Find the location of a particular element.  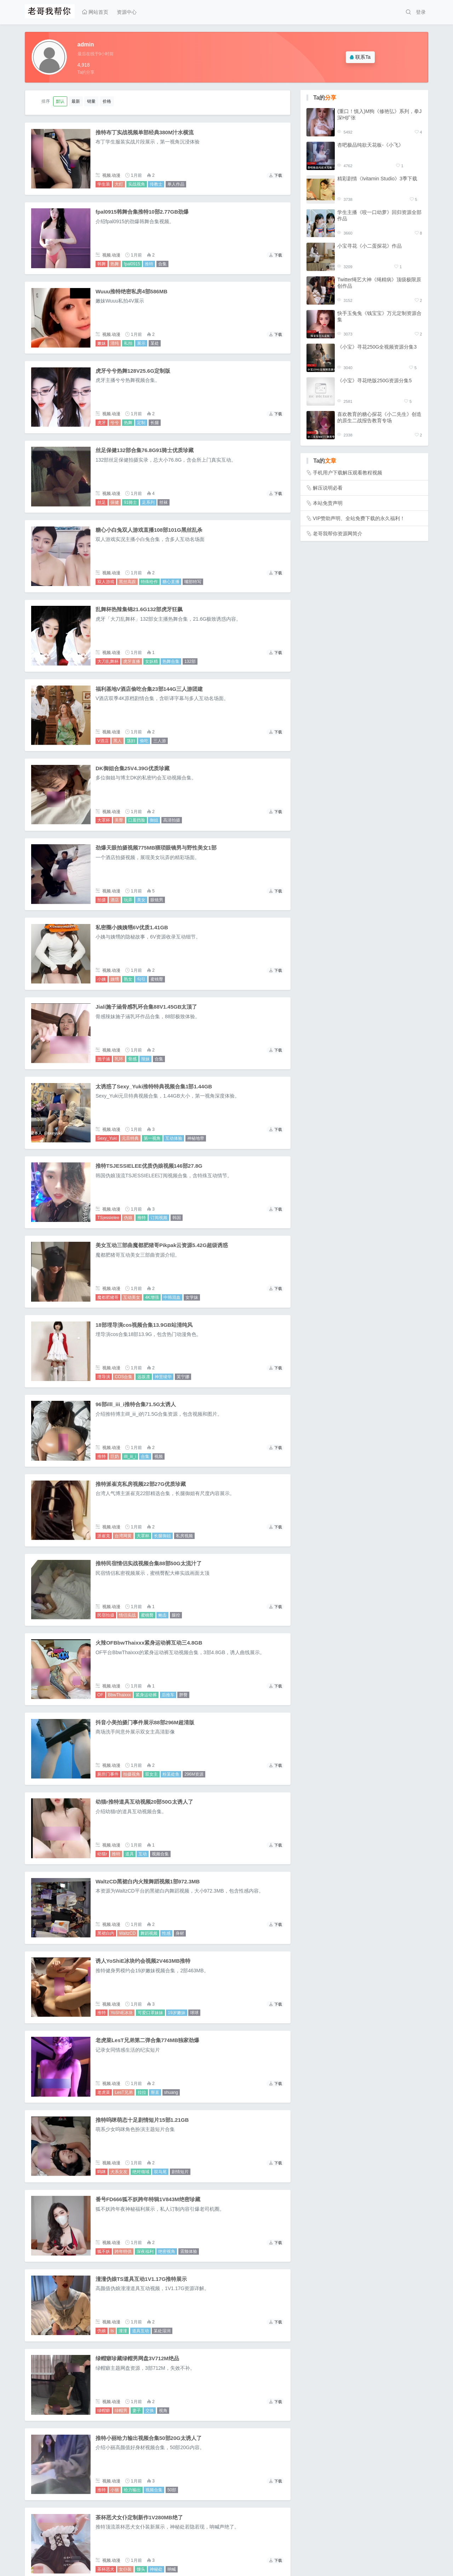

OF is located at coordinates (100, 1694).